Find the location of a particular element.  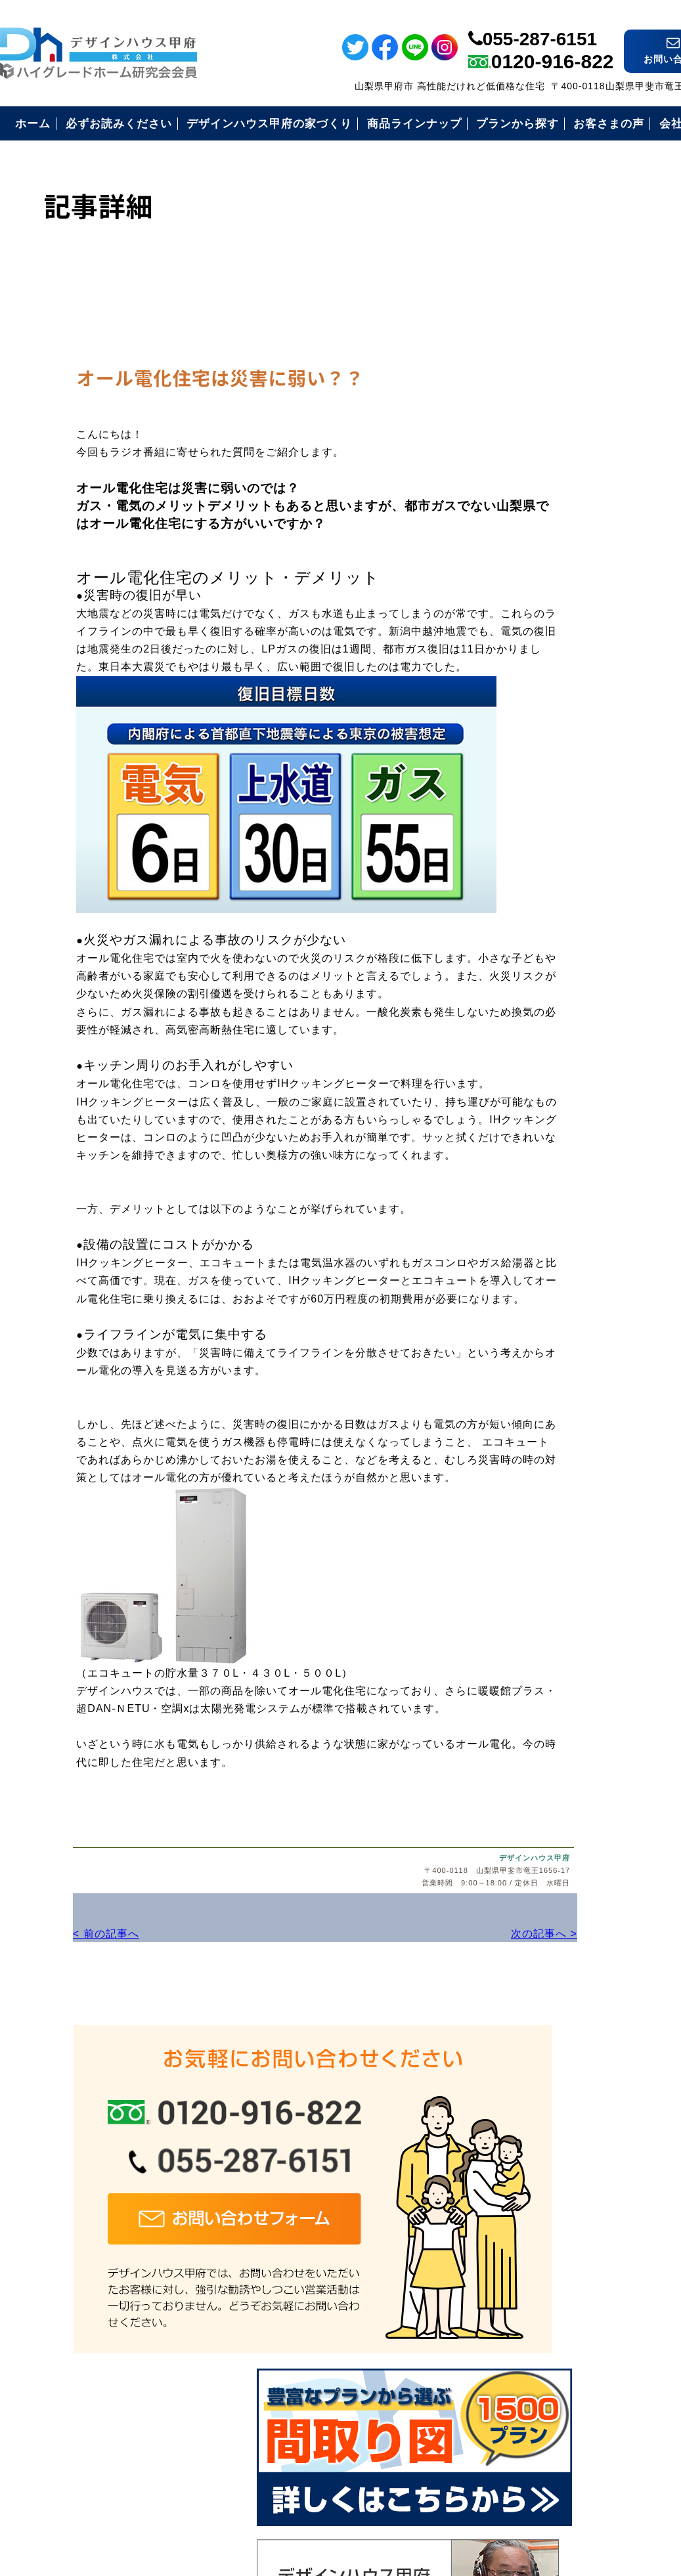

インスタ is located at coordinates (663, 190).